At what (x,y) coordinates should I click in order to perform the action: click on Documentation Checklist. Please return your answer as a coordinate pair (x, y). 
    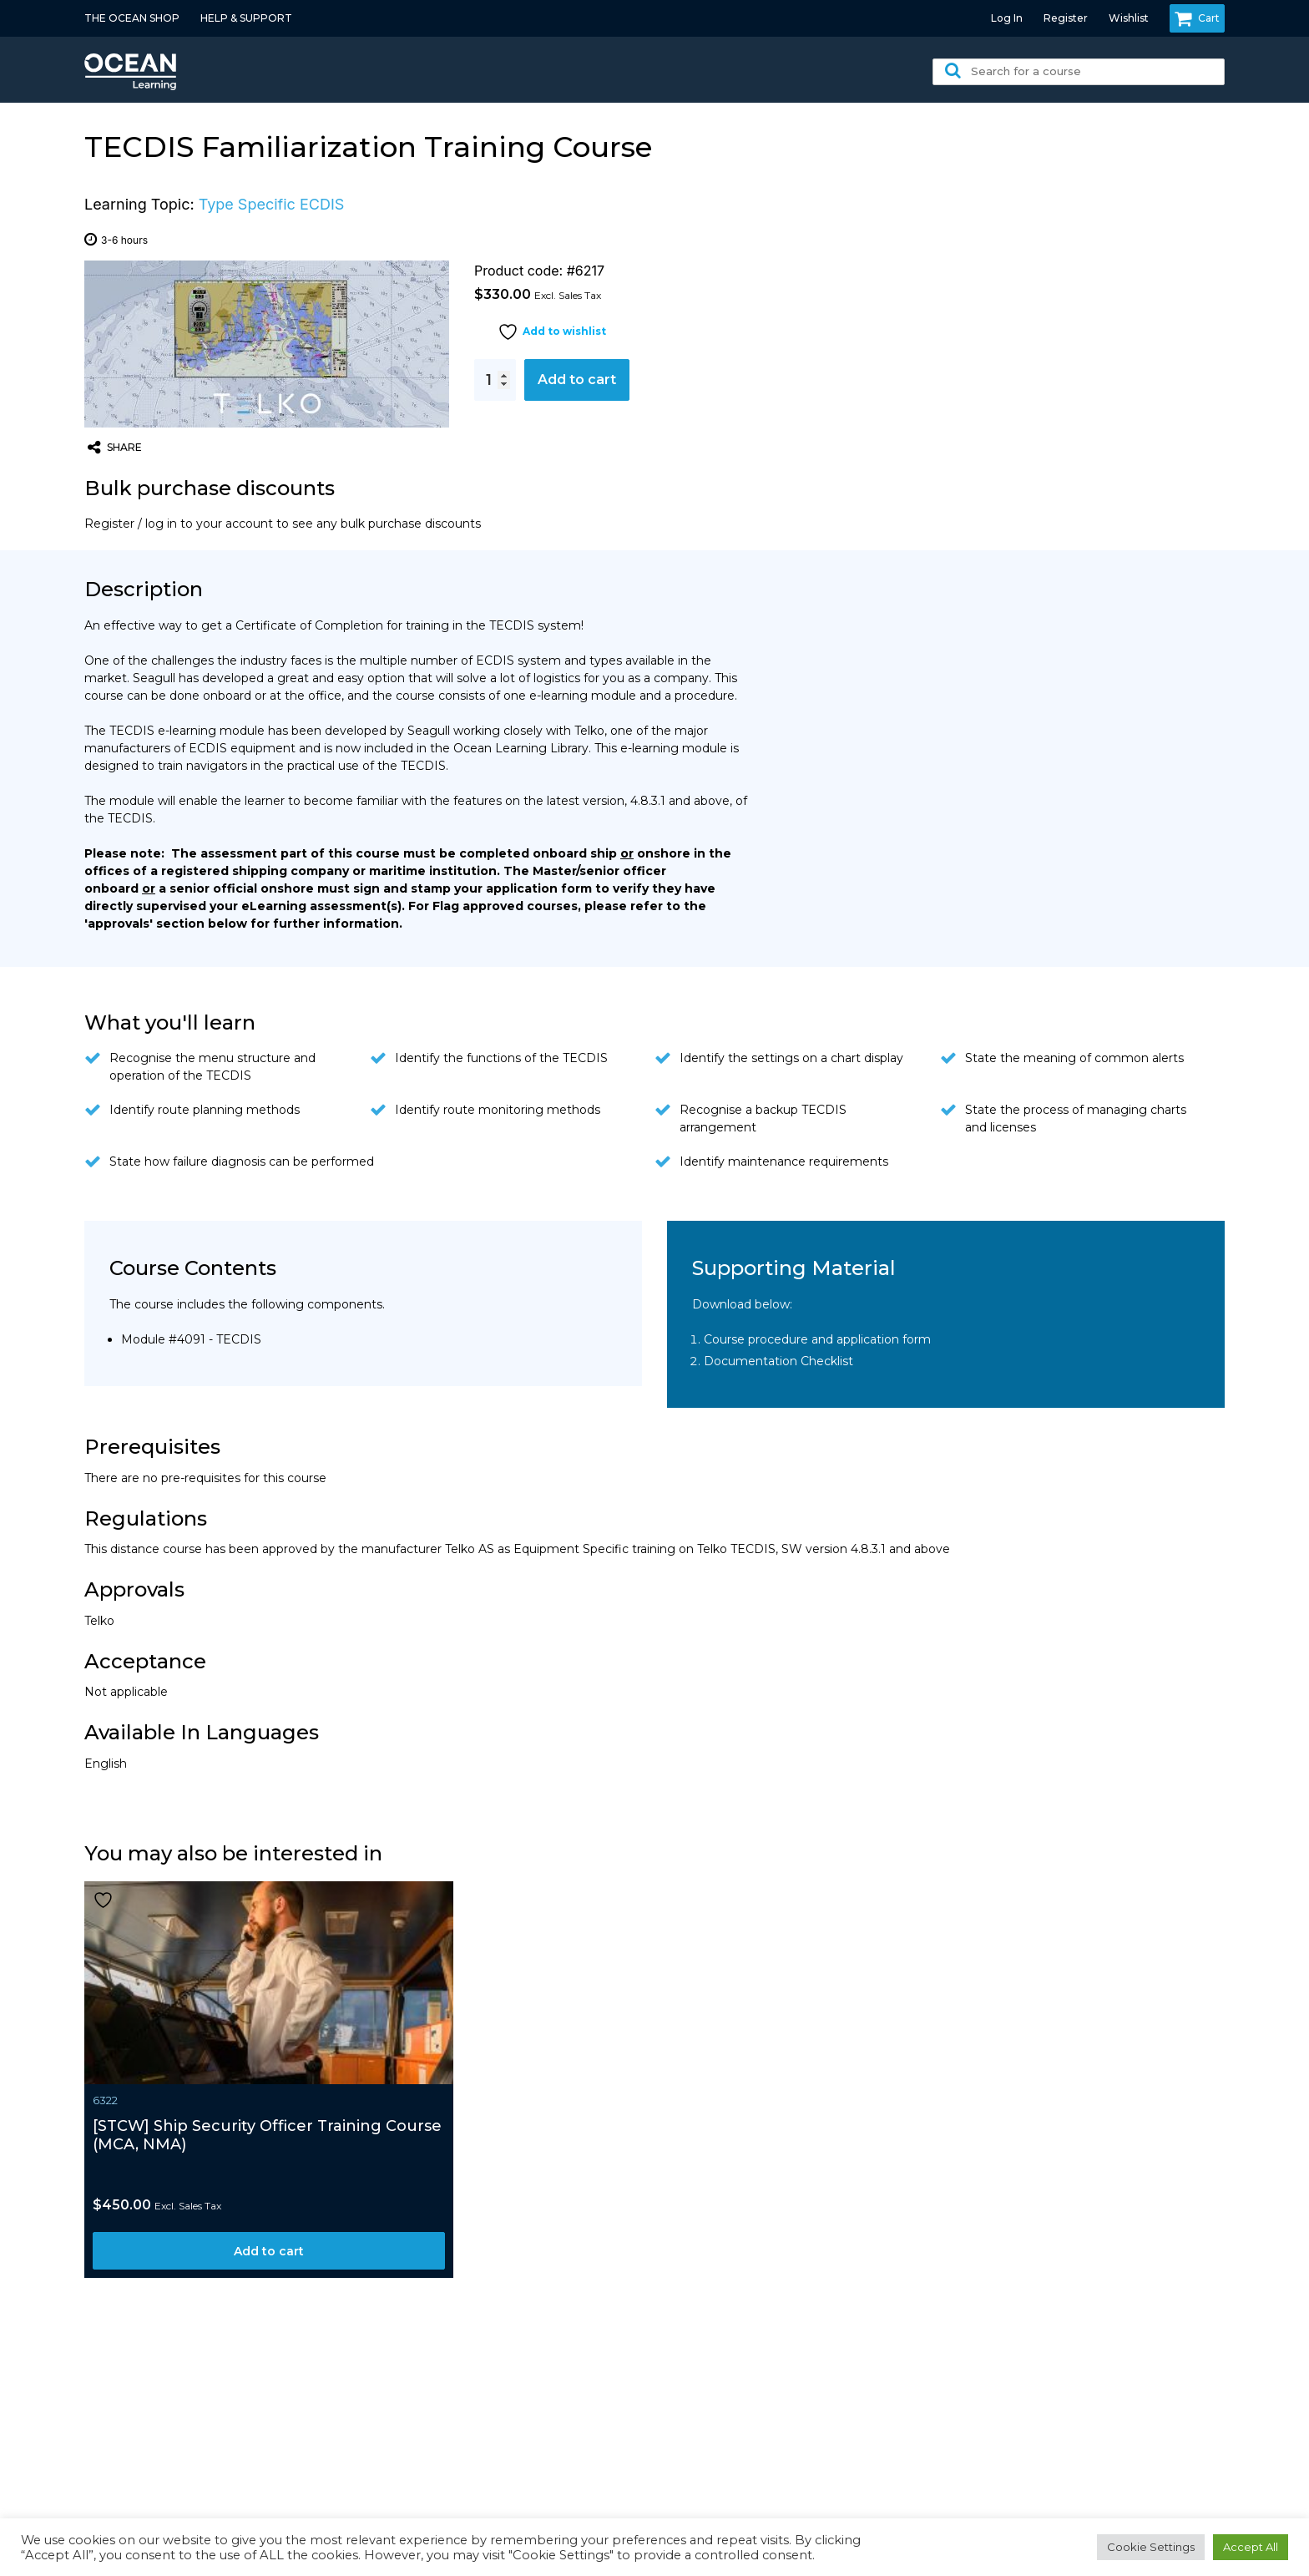
    Looking at the image, I should click on (778, 1361).